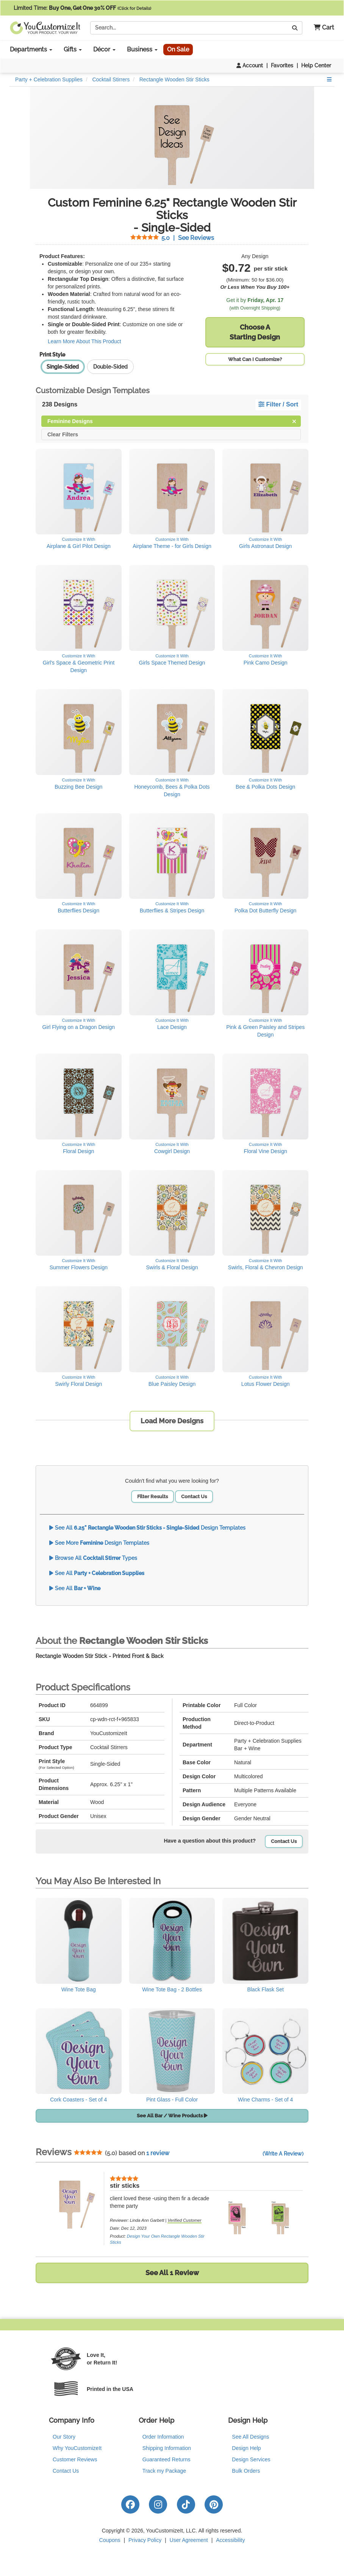 This screenshot has width=344, height=2576. Describe the element at coordinates (316, 65) in the screenshot. I see `Help Center` at that location.